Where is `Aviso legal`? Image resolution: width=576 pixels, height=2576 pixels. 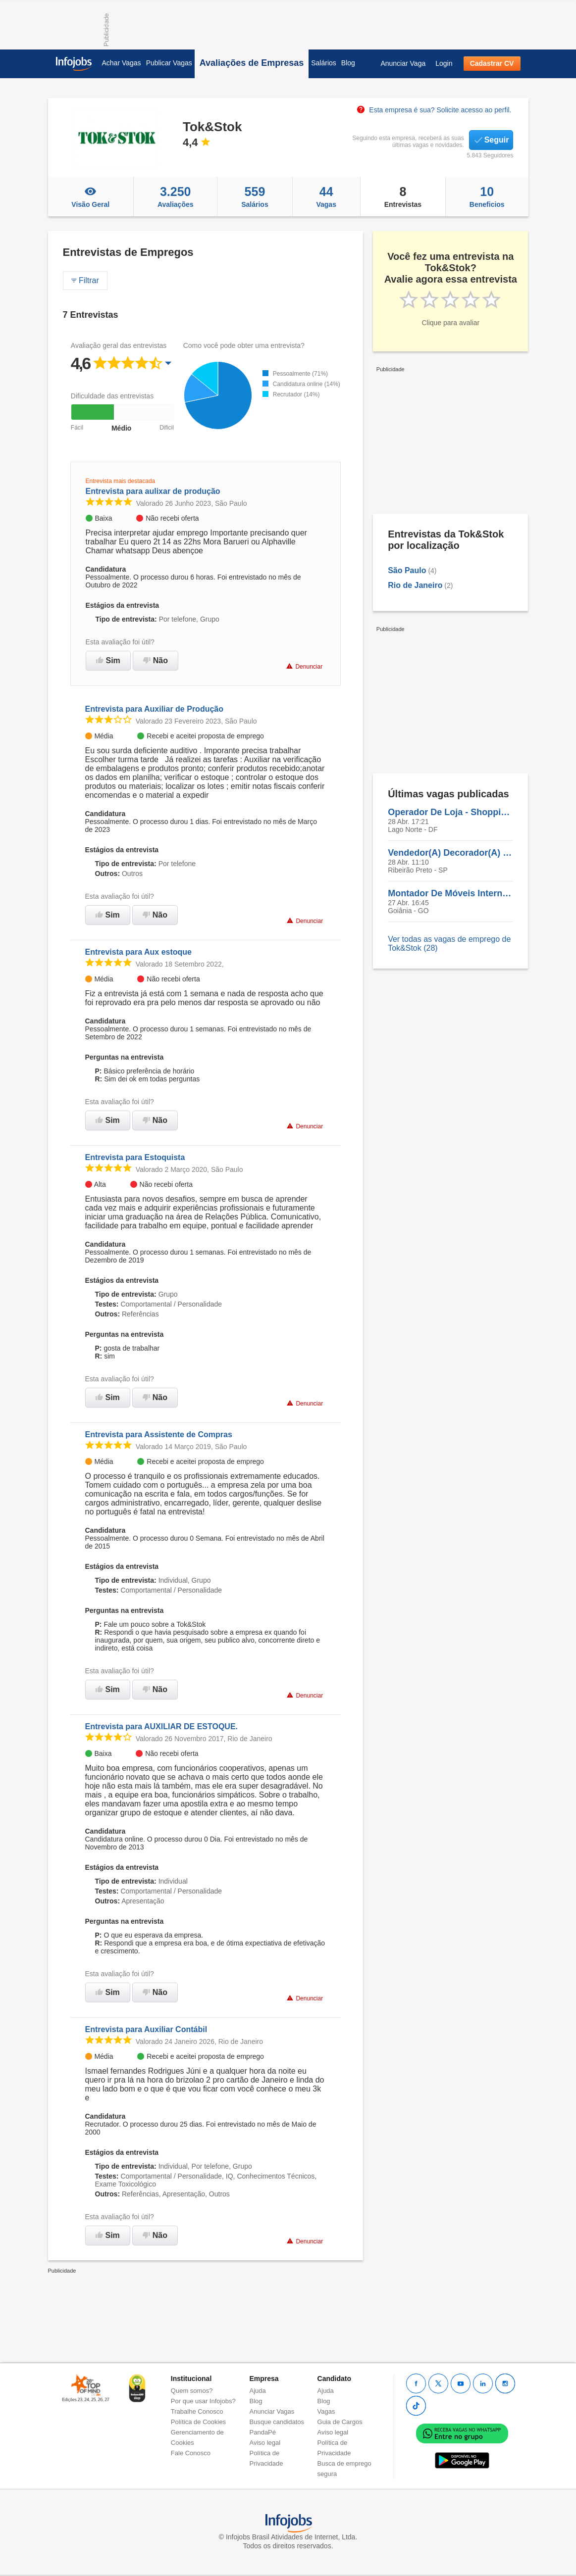 Aviso legal is located at coordinates (265, 2442).